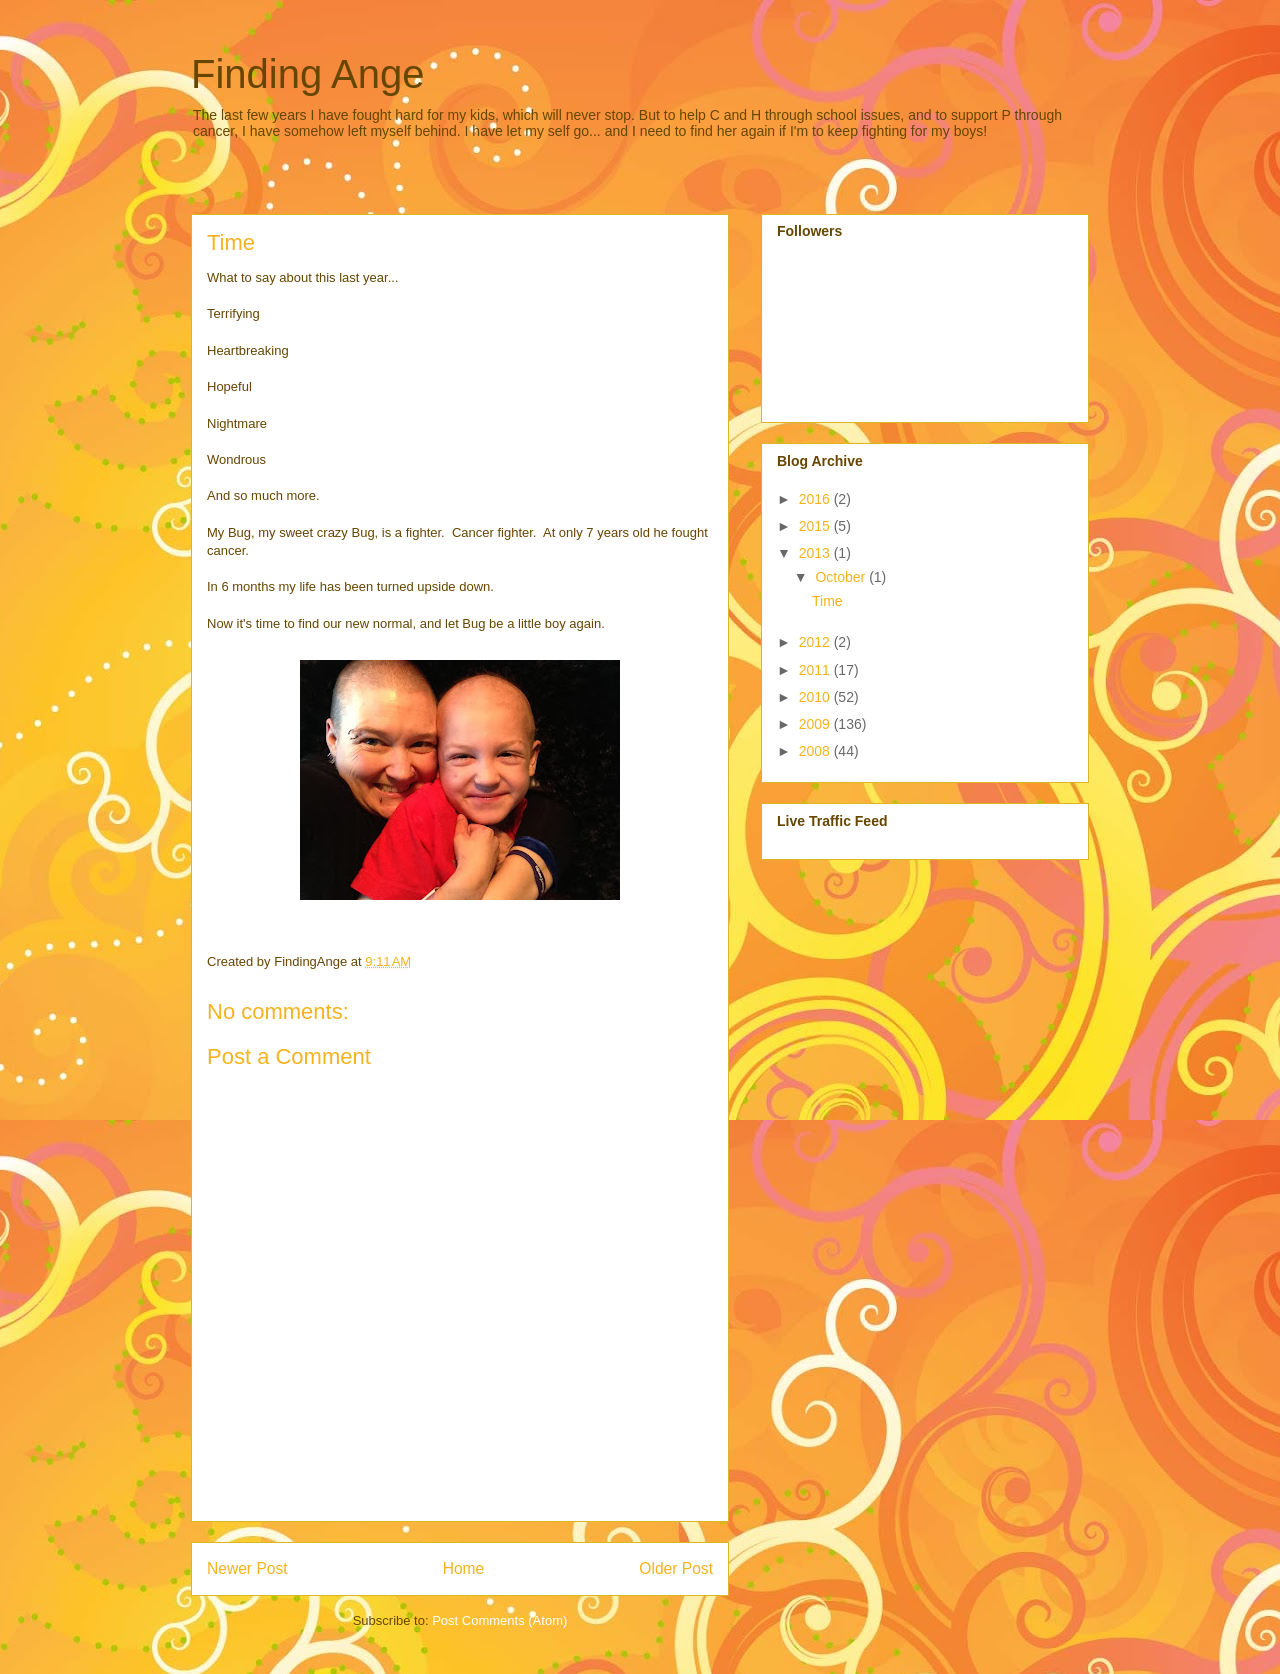 This screenshot has width=1280, height=1674. I want to click on Home, so click(464, 1568).